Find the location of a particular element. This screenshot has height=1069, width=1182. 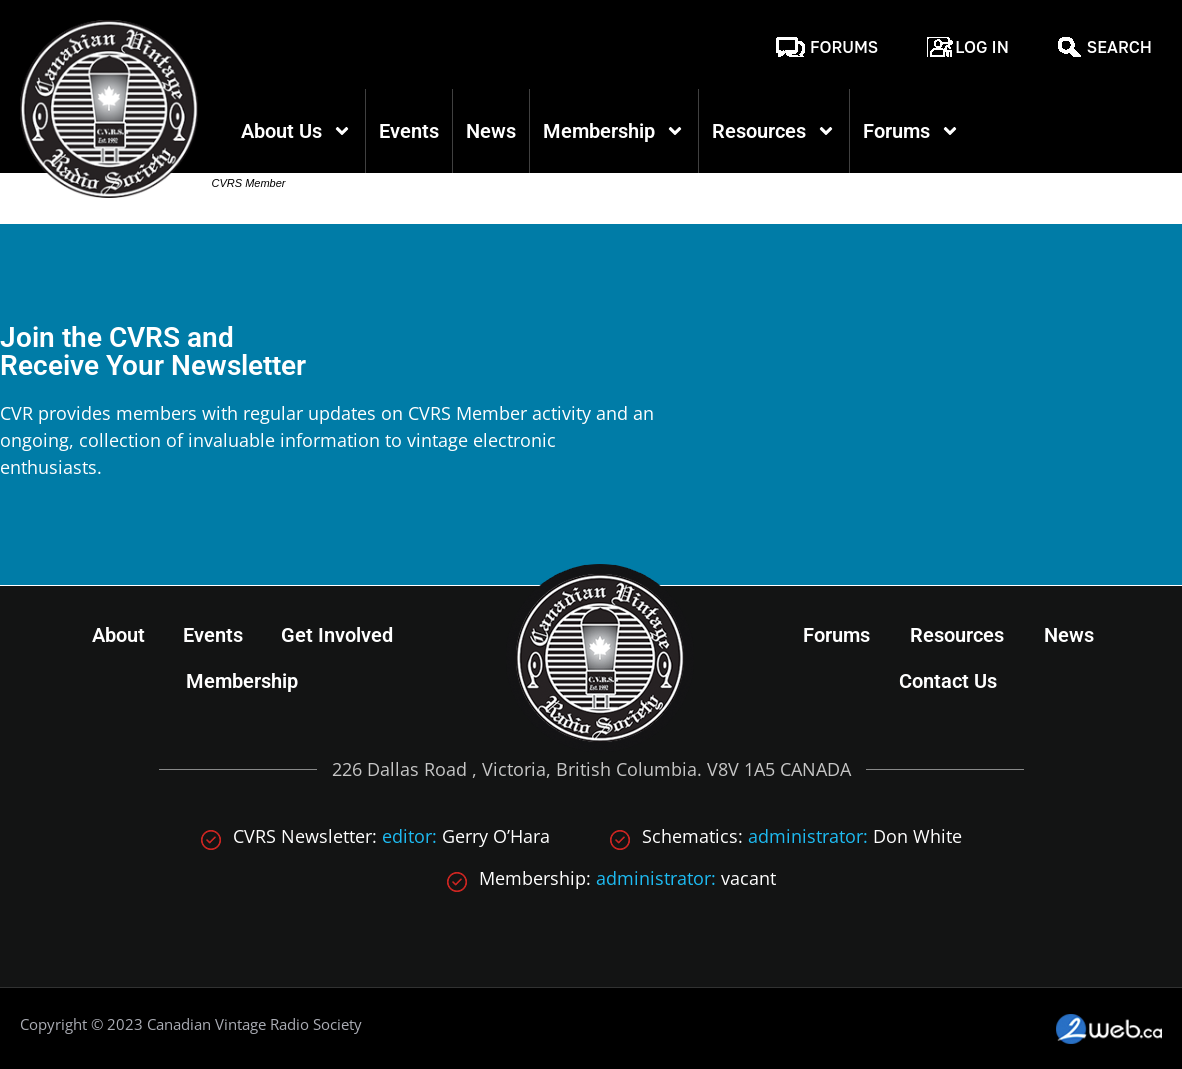

Forums is located at coordinates (844, 47).